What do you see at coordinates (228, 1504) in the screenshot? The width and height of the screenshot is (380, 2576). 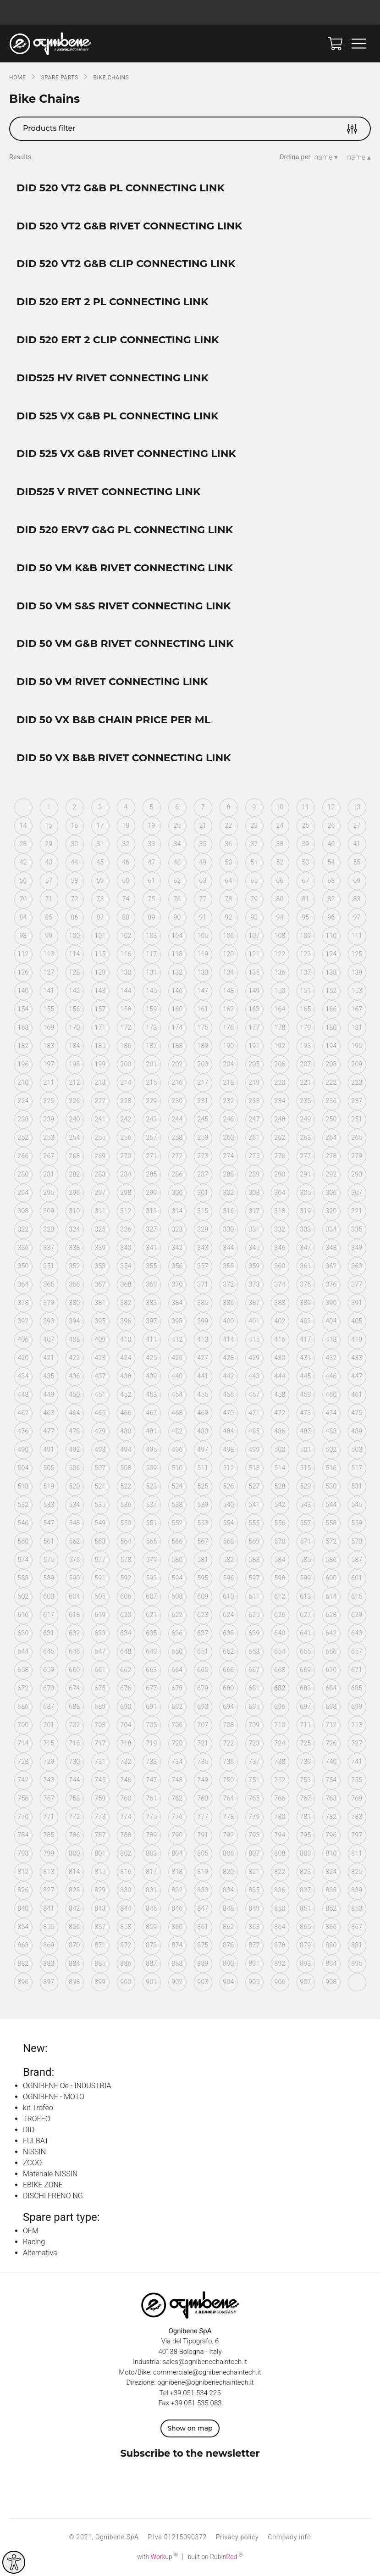 I see `540` at bounding box center [228, 1504].